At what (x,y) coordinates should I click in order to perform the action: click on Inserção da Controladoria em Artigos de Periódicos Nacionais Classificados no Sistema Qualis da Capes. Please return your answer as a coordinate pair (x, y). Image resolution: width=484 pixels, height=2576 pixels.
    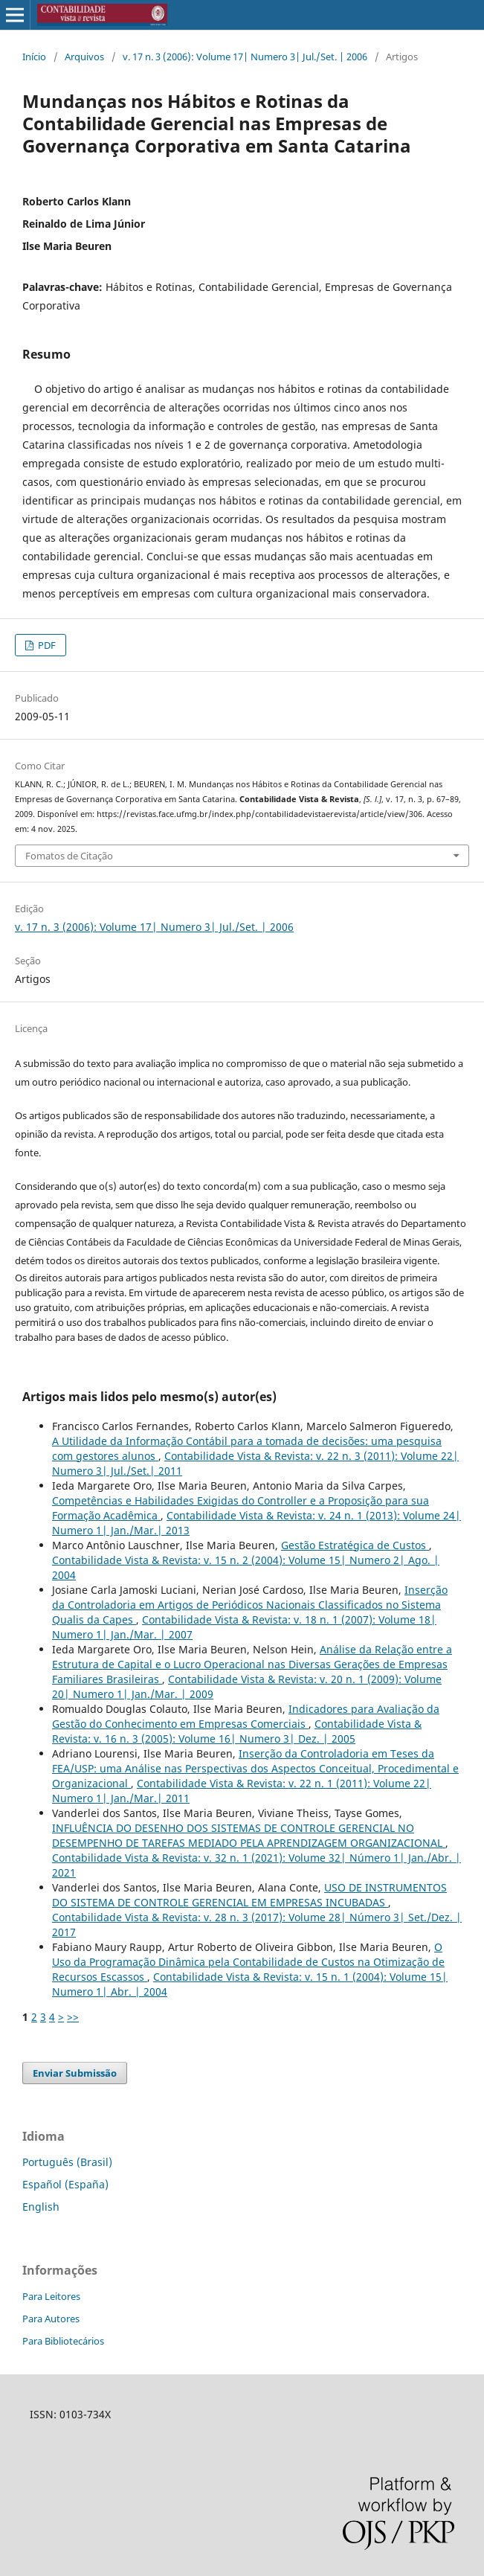
    Looking at the image, I should click on (250, 1605).